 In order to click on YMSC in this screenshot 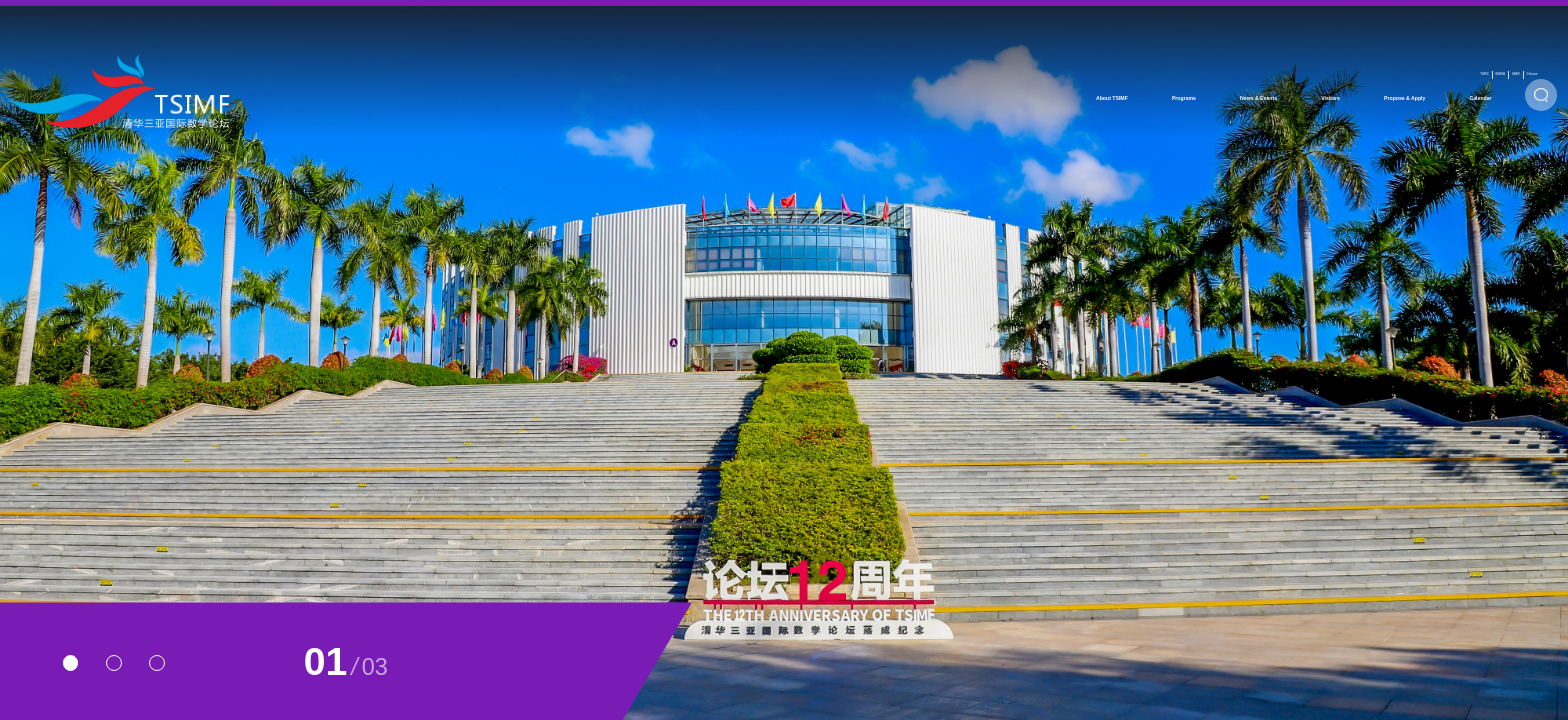, I will do `click(1258, 21)`.